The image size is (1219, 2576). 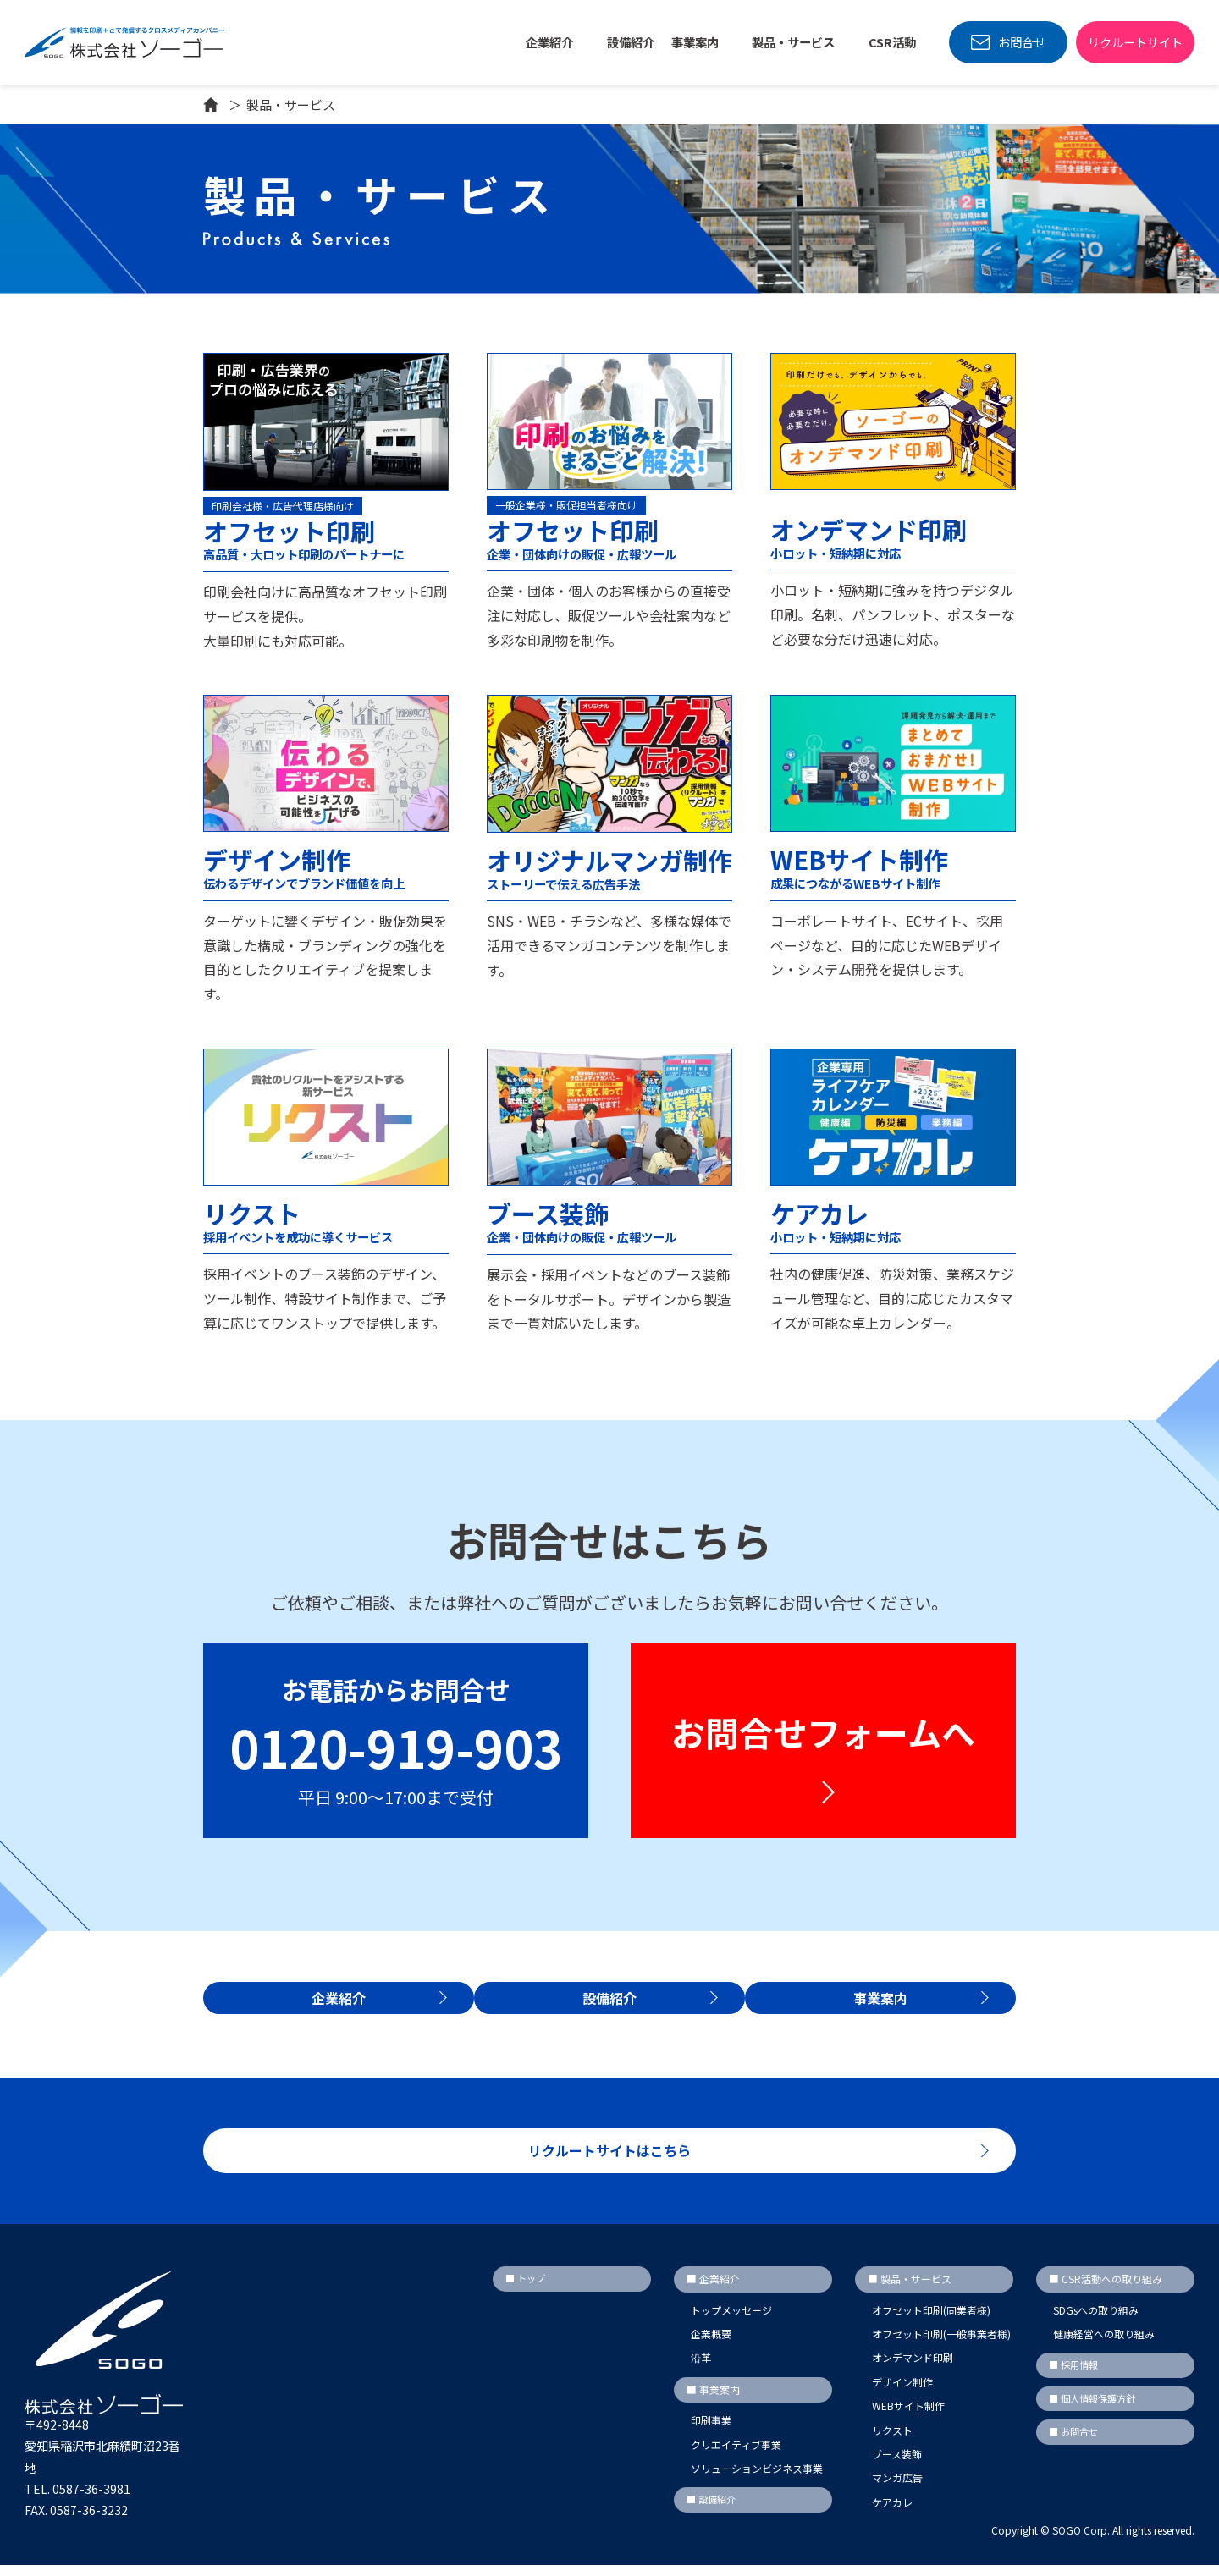 I want to click on リクルートサイトはこちら, so click(x=610, y=2159).